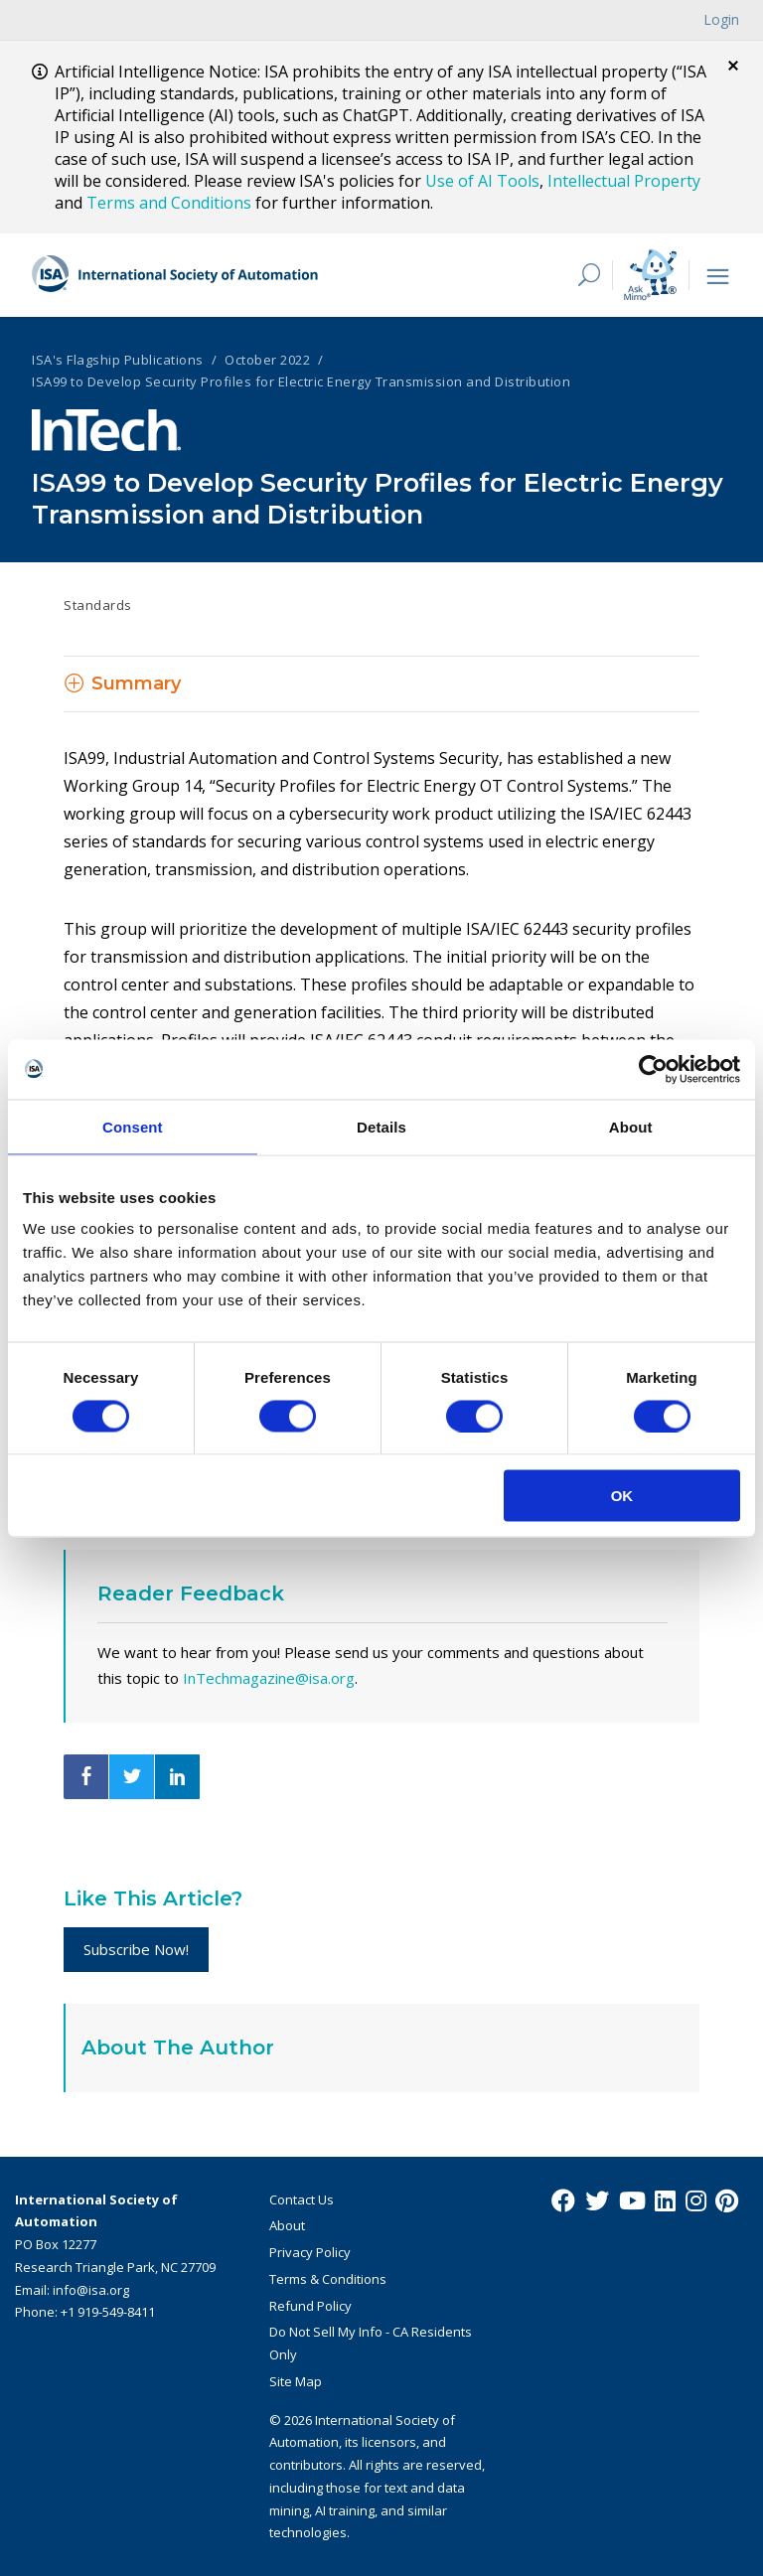 Image resolution: width=763 pixels, height=2576 pixels. Describe the element at coordinates (381, 1126) in the screenshot. I see `Details [tab]` at that location.